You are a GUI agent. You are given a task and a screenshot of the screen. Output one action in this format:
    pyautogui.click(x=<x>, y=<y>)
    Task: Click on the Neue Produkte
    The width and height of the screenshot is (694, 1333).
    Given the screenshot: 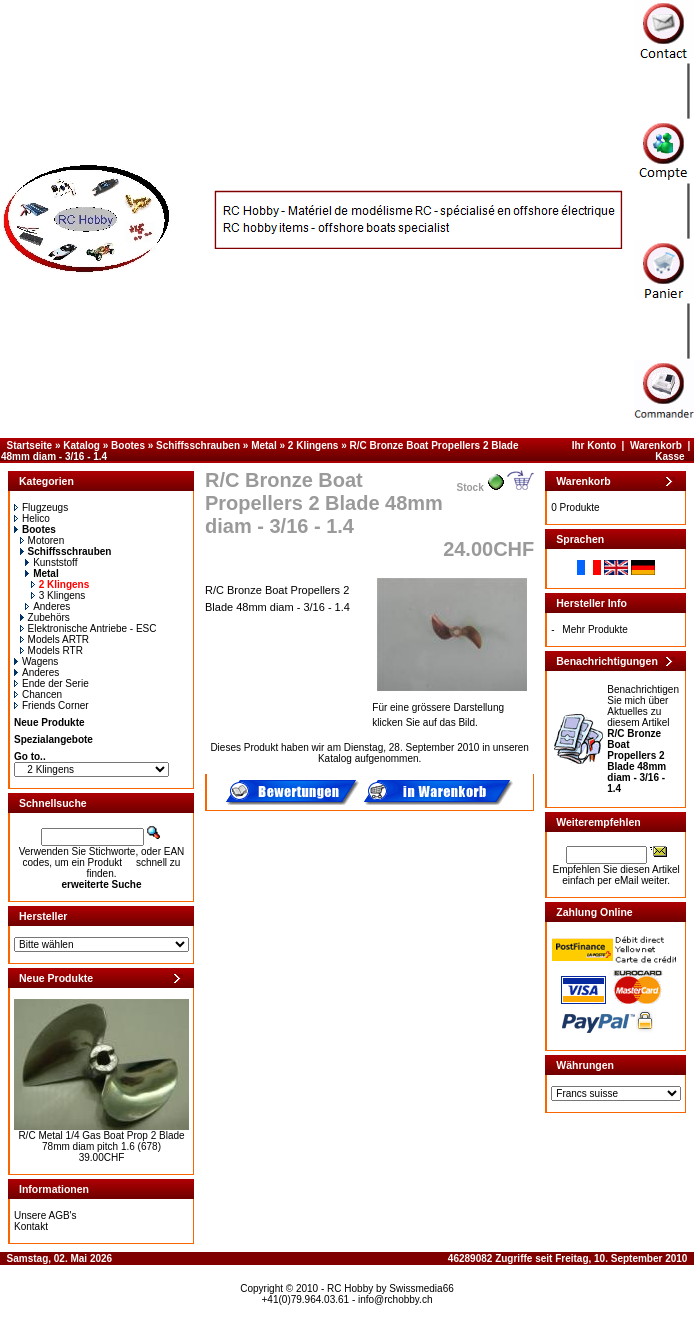 What is the action you would take?
    pyautogui.click(x=49, y=722)
    